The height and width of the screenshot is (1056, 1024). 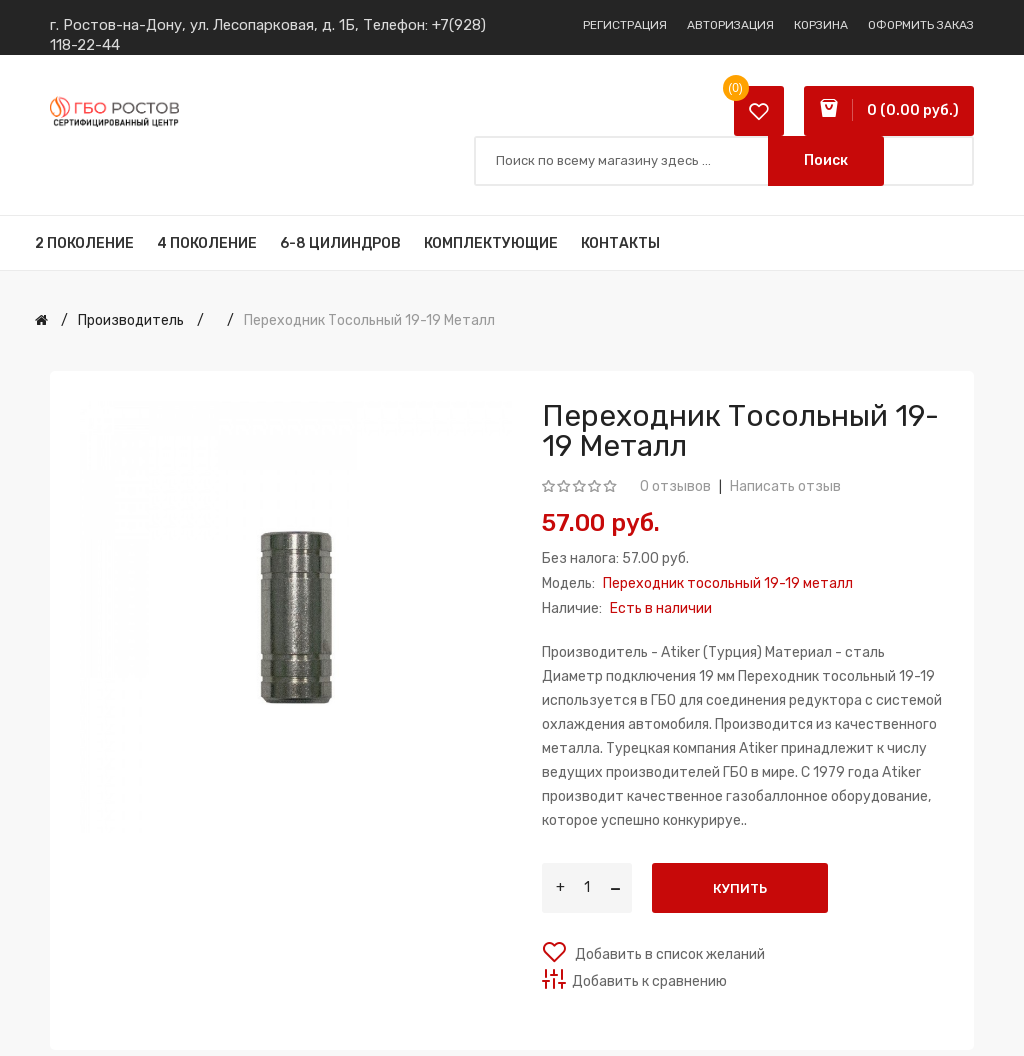 I want to click on Поиск, so click(x=826, y=160).